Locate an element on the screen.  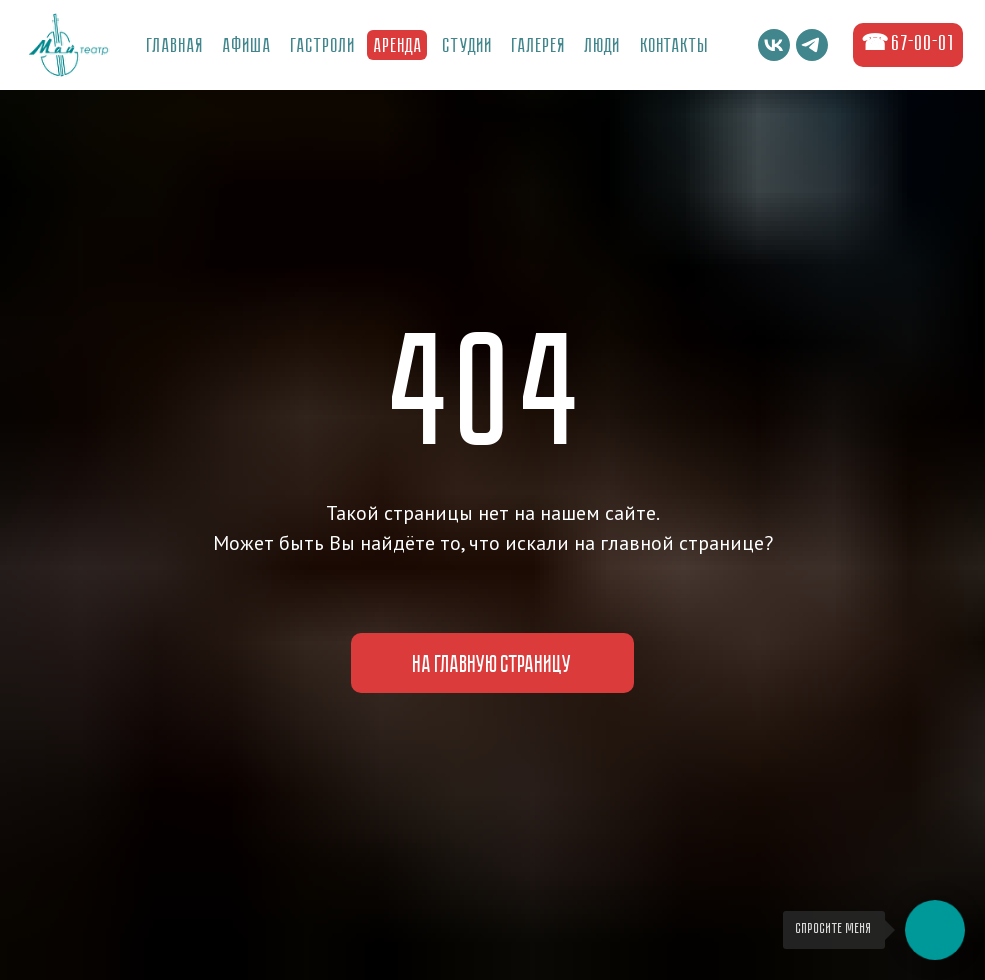
Афиша is located at coordinates (247, 47).